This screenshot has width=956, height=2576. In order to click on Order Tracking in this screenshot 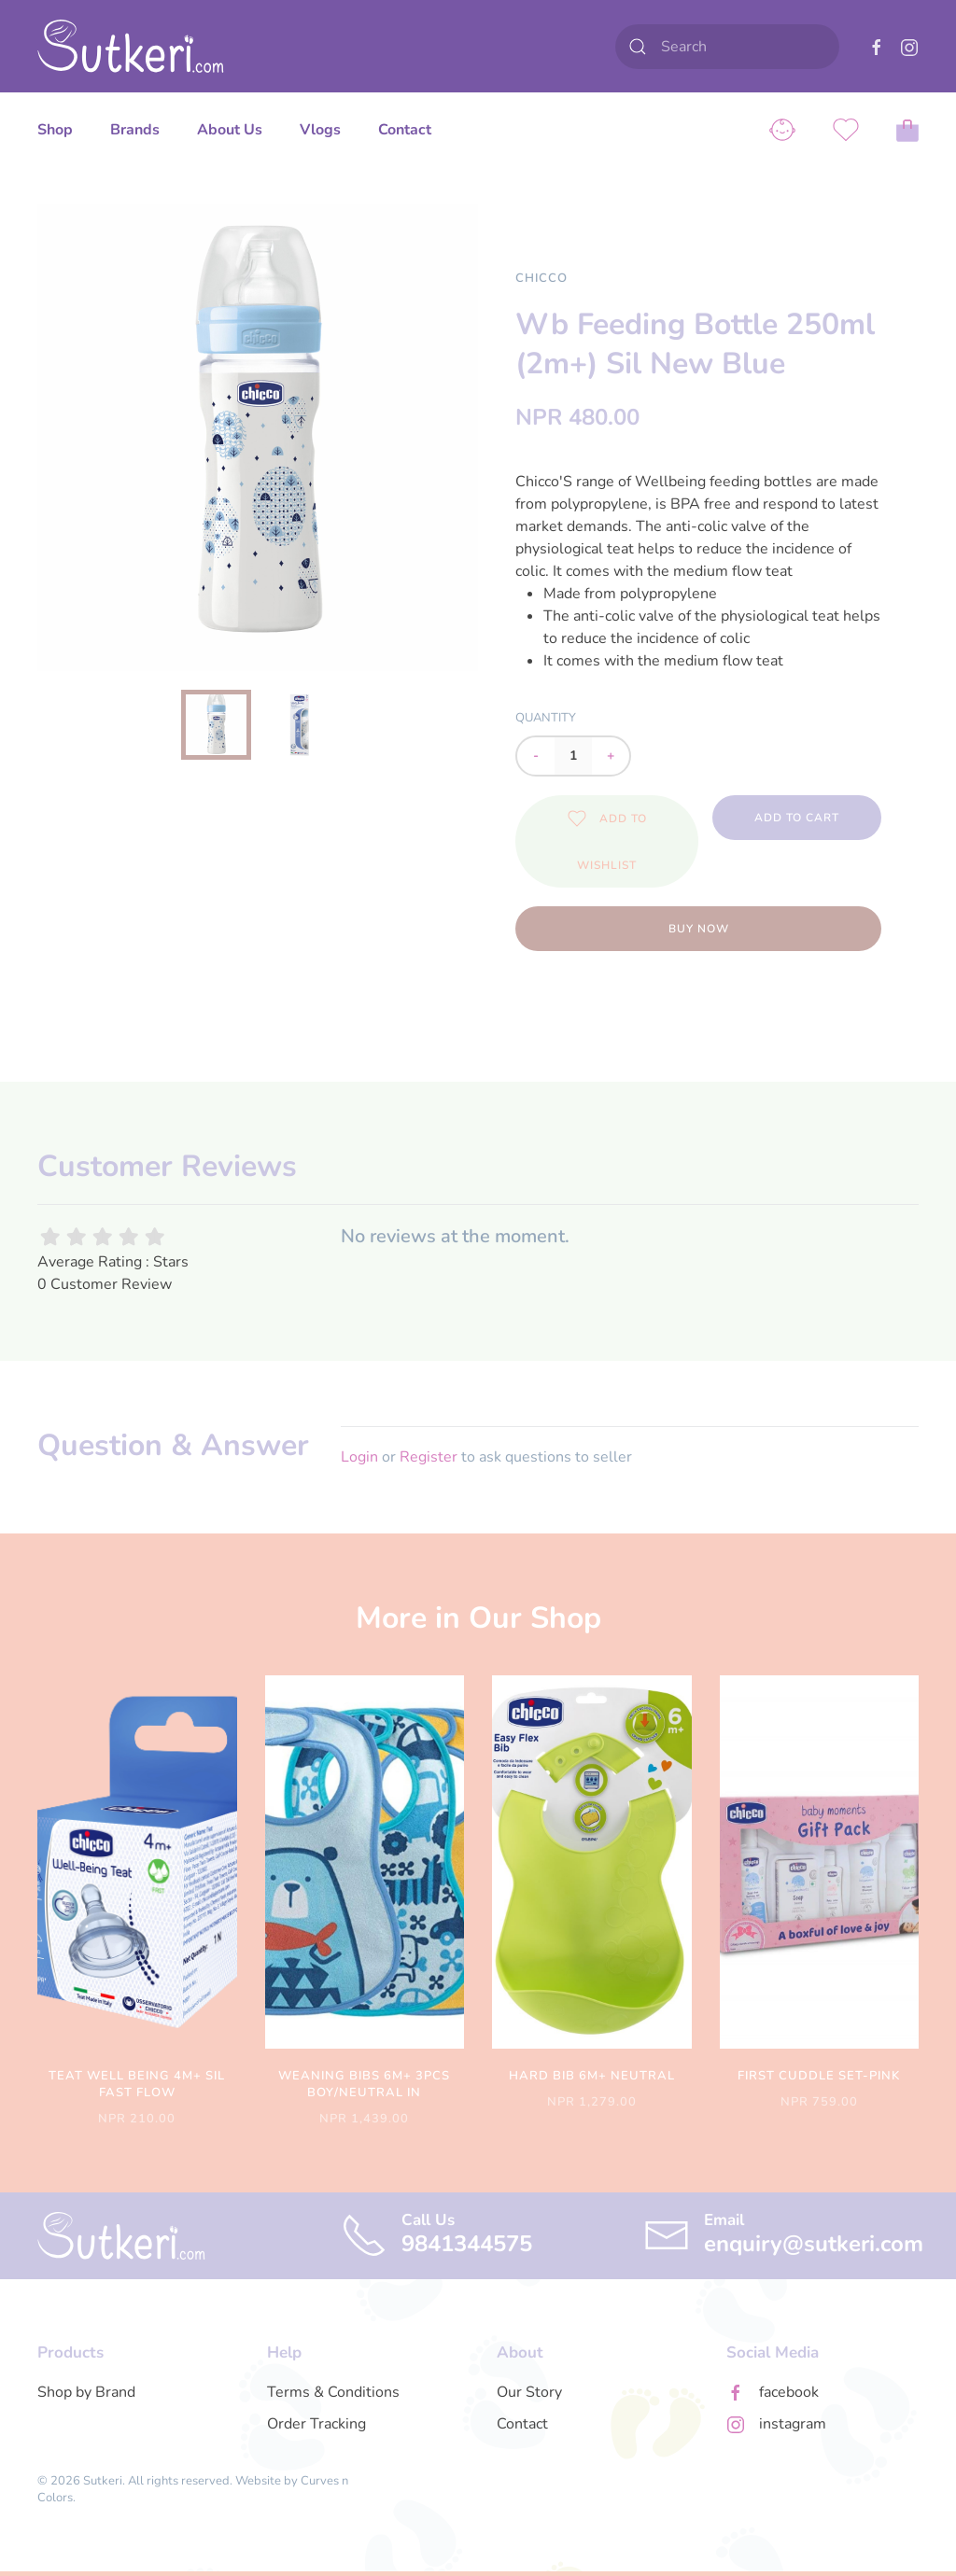, I will do `click(316, 2424)`.